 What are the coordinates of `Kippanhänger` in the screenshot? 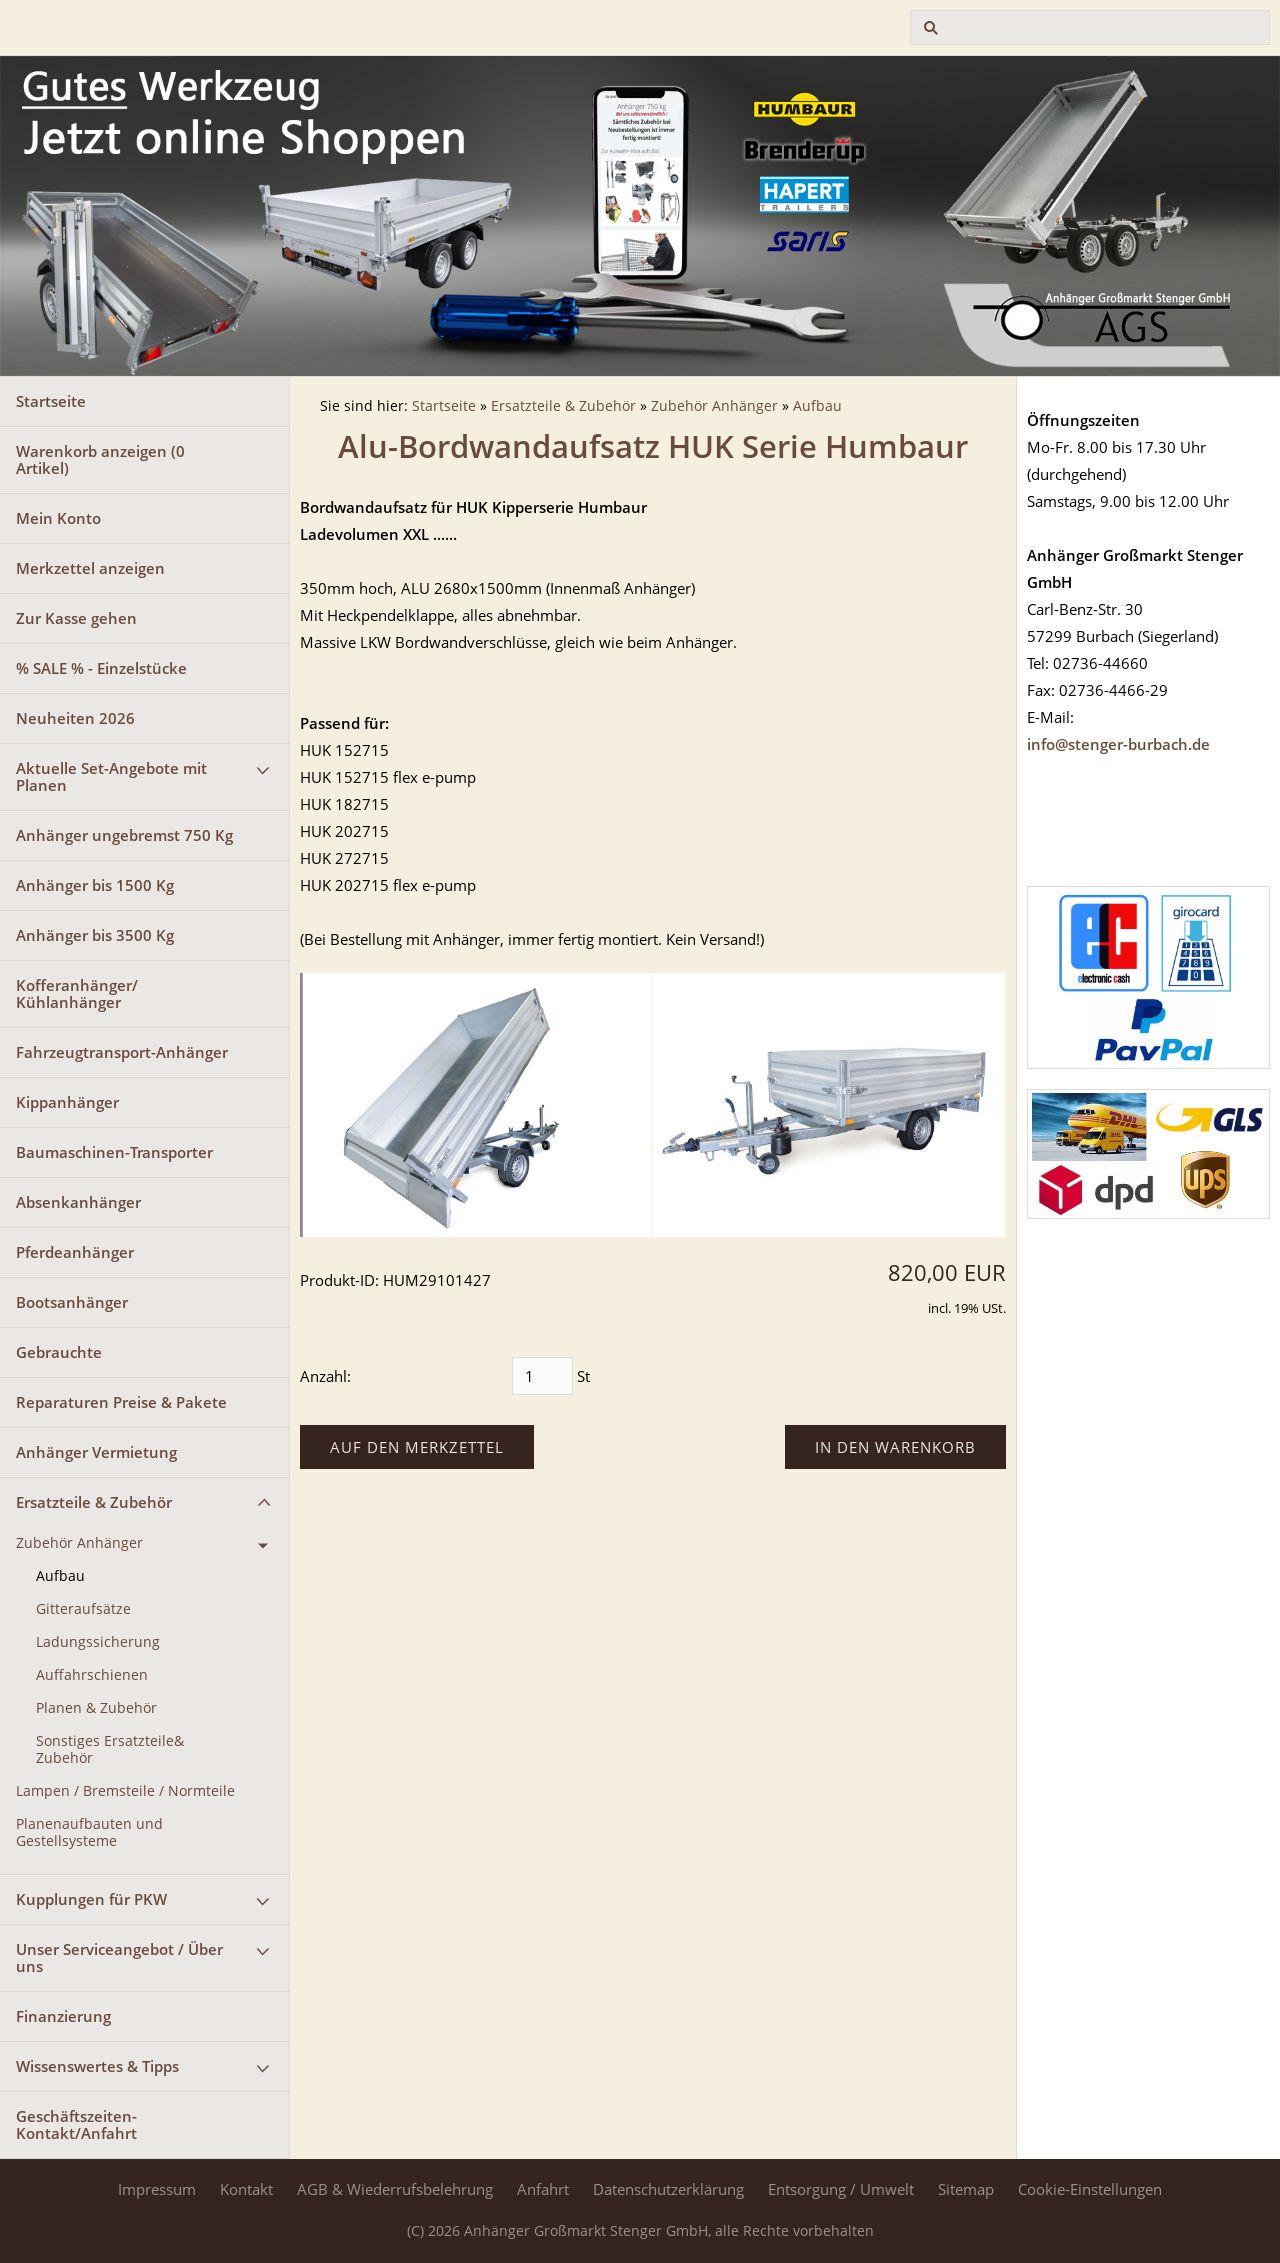 It's located at (67, 1102).